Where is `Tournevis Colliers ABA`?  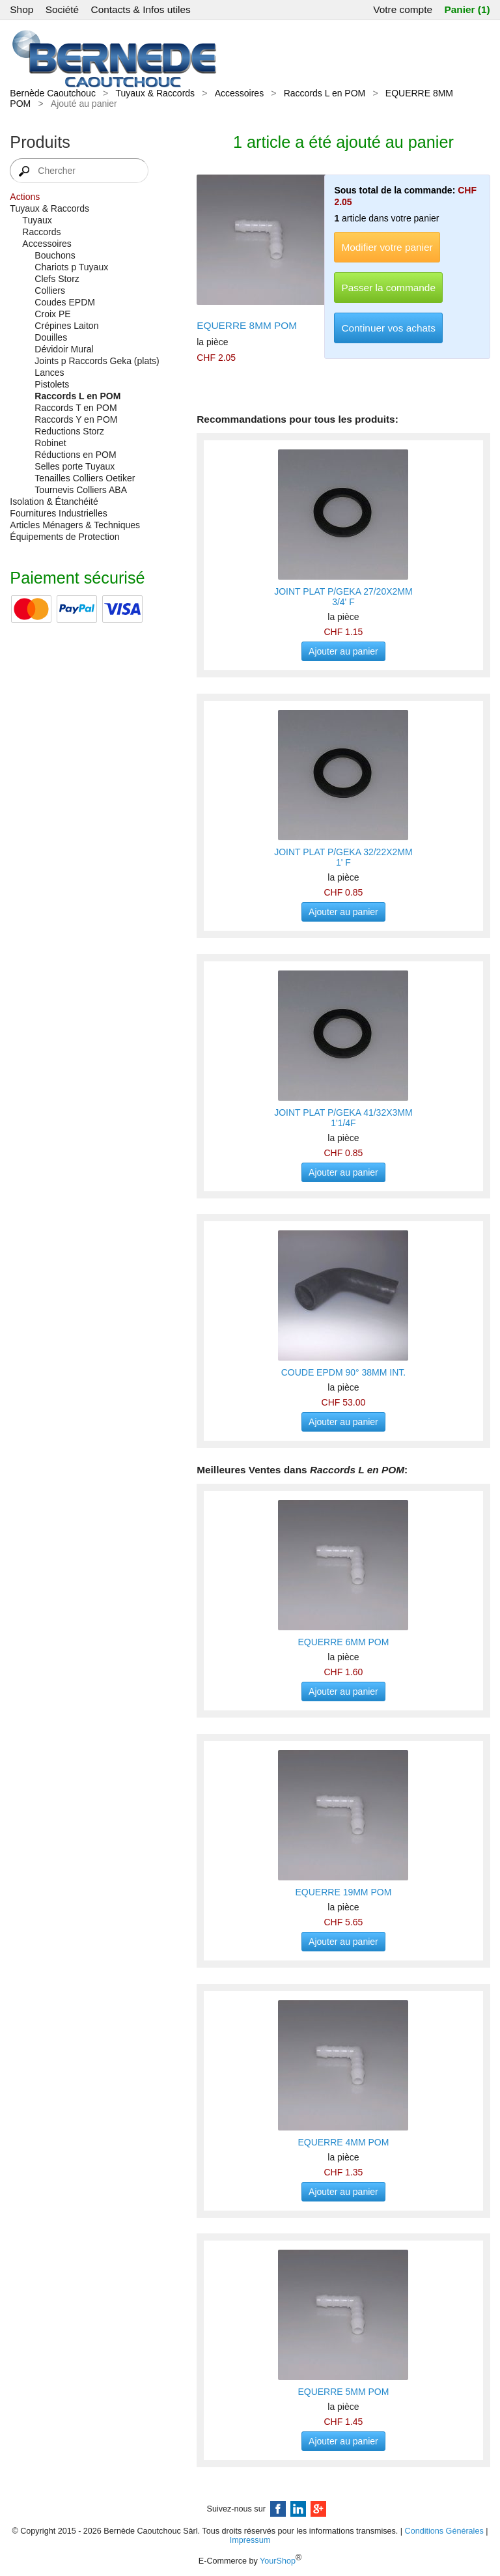
Tournevis Colliers ABA is located at coordinates (81, 489).